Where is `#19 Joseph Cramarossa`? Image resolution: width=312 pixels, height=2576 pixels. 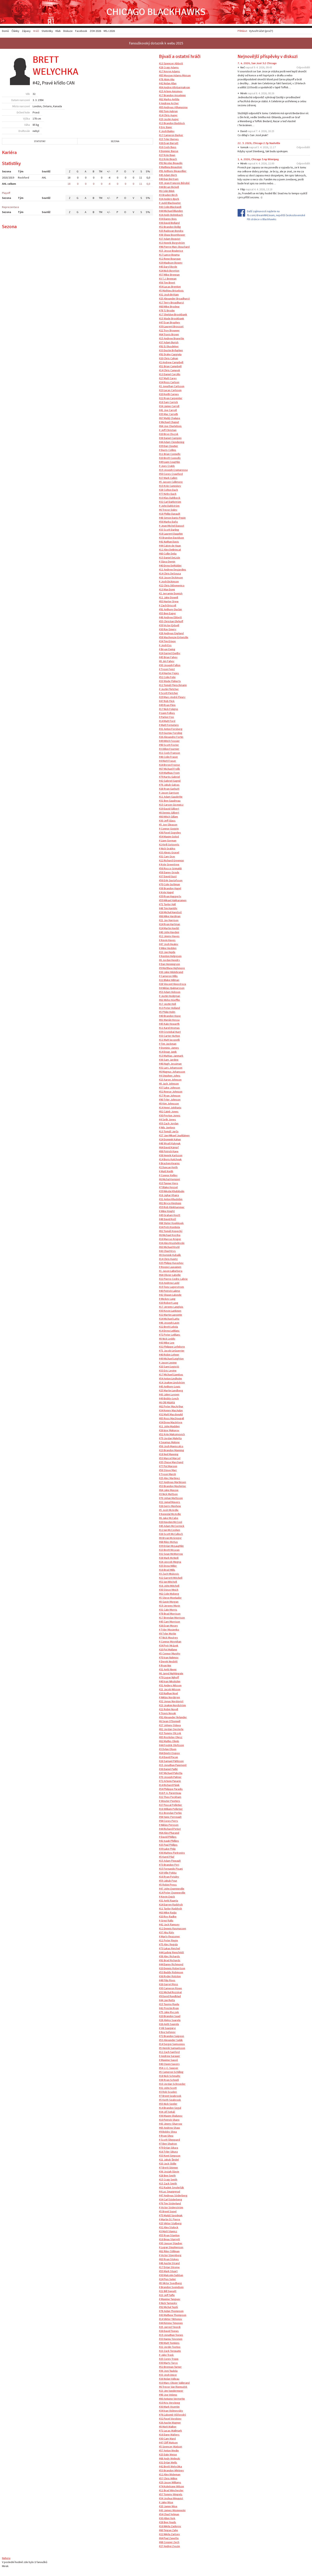 #19 Joseph Cramarossa is located at coordinates (173, 470).